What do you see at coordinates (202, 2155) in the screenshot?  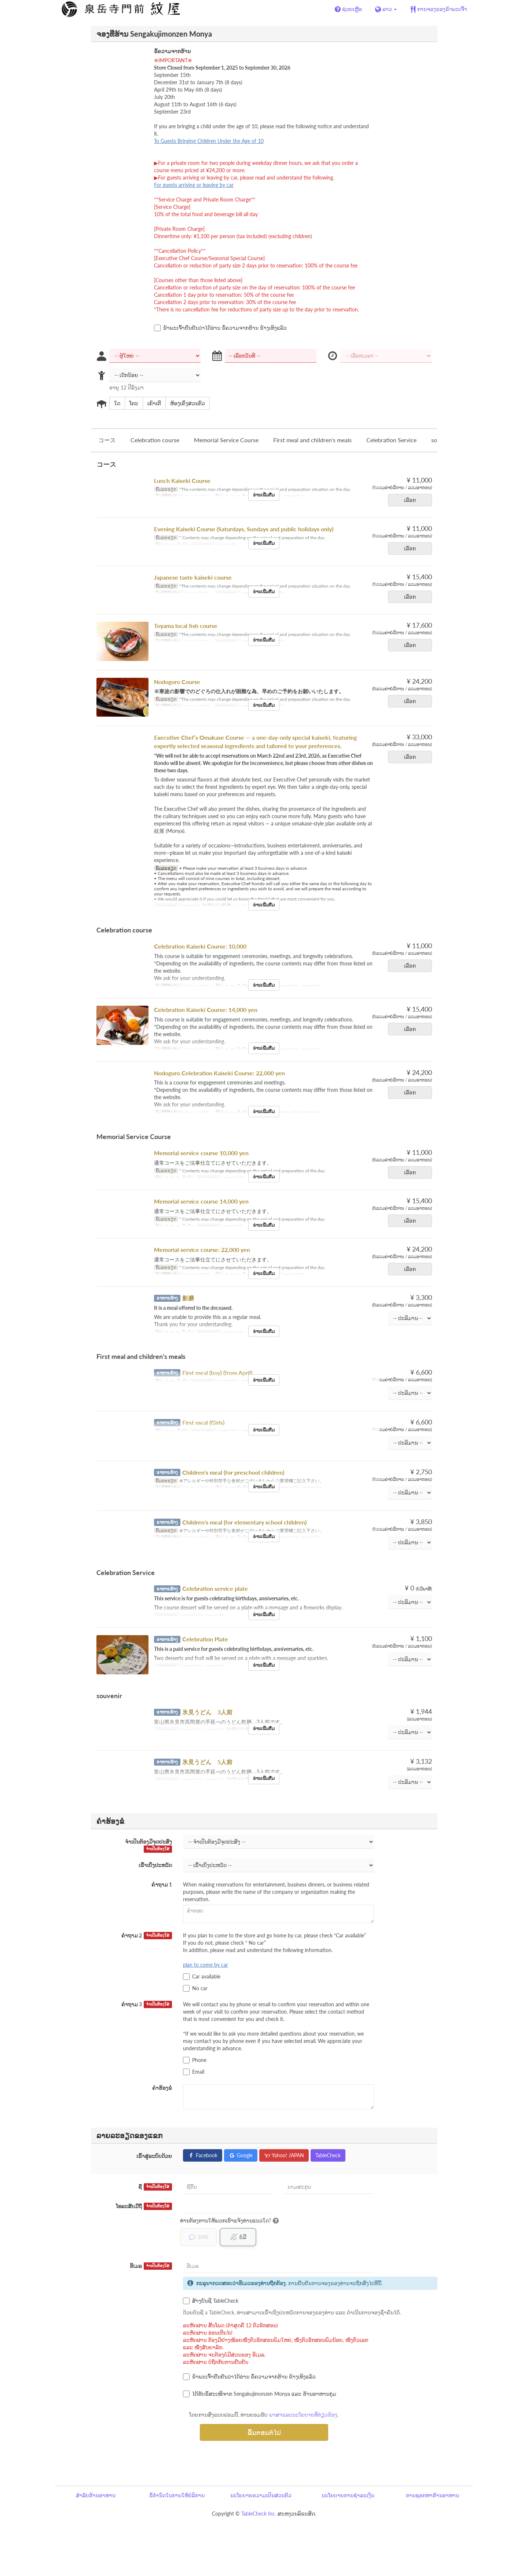 I see `Facebook` at bounding box center [202, 2155].